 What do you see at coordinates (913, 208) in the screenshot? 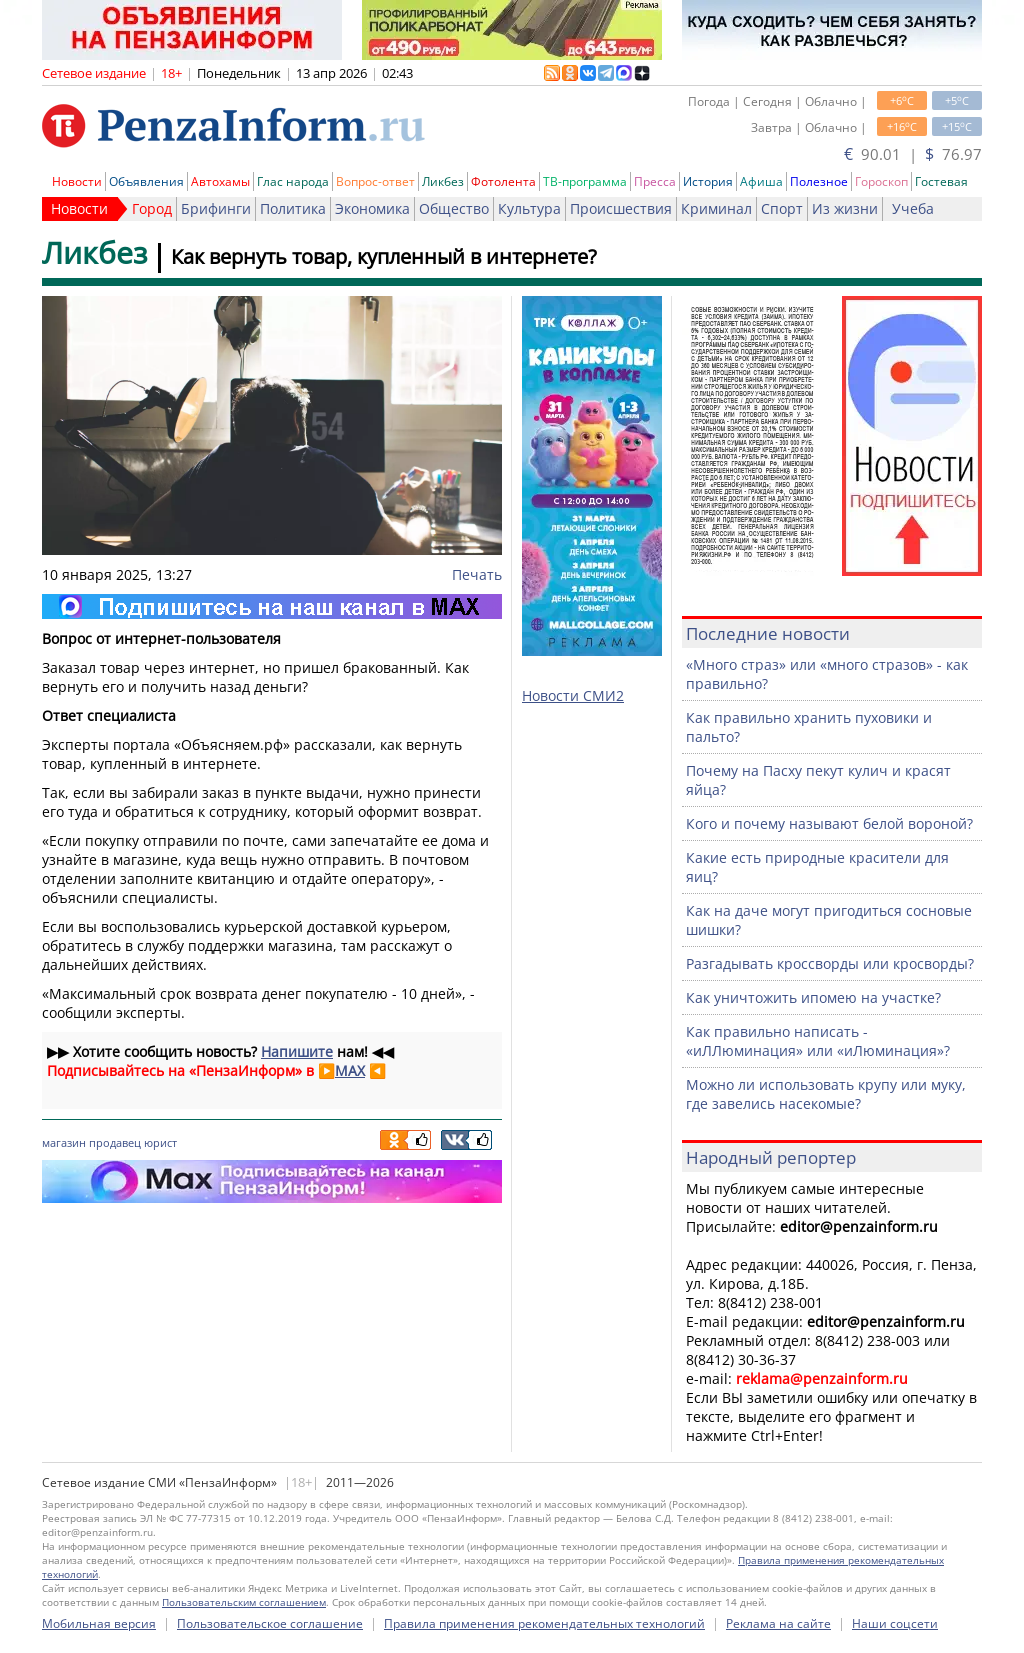
I see `Учеба` at bounding box center [913, 208].